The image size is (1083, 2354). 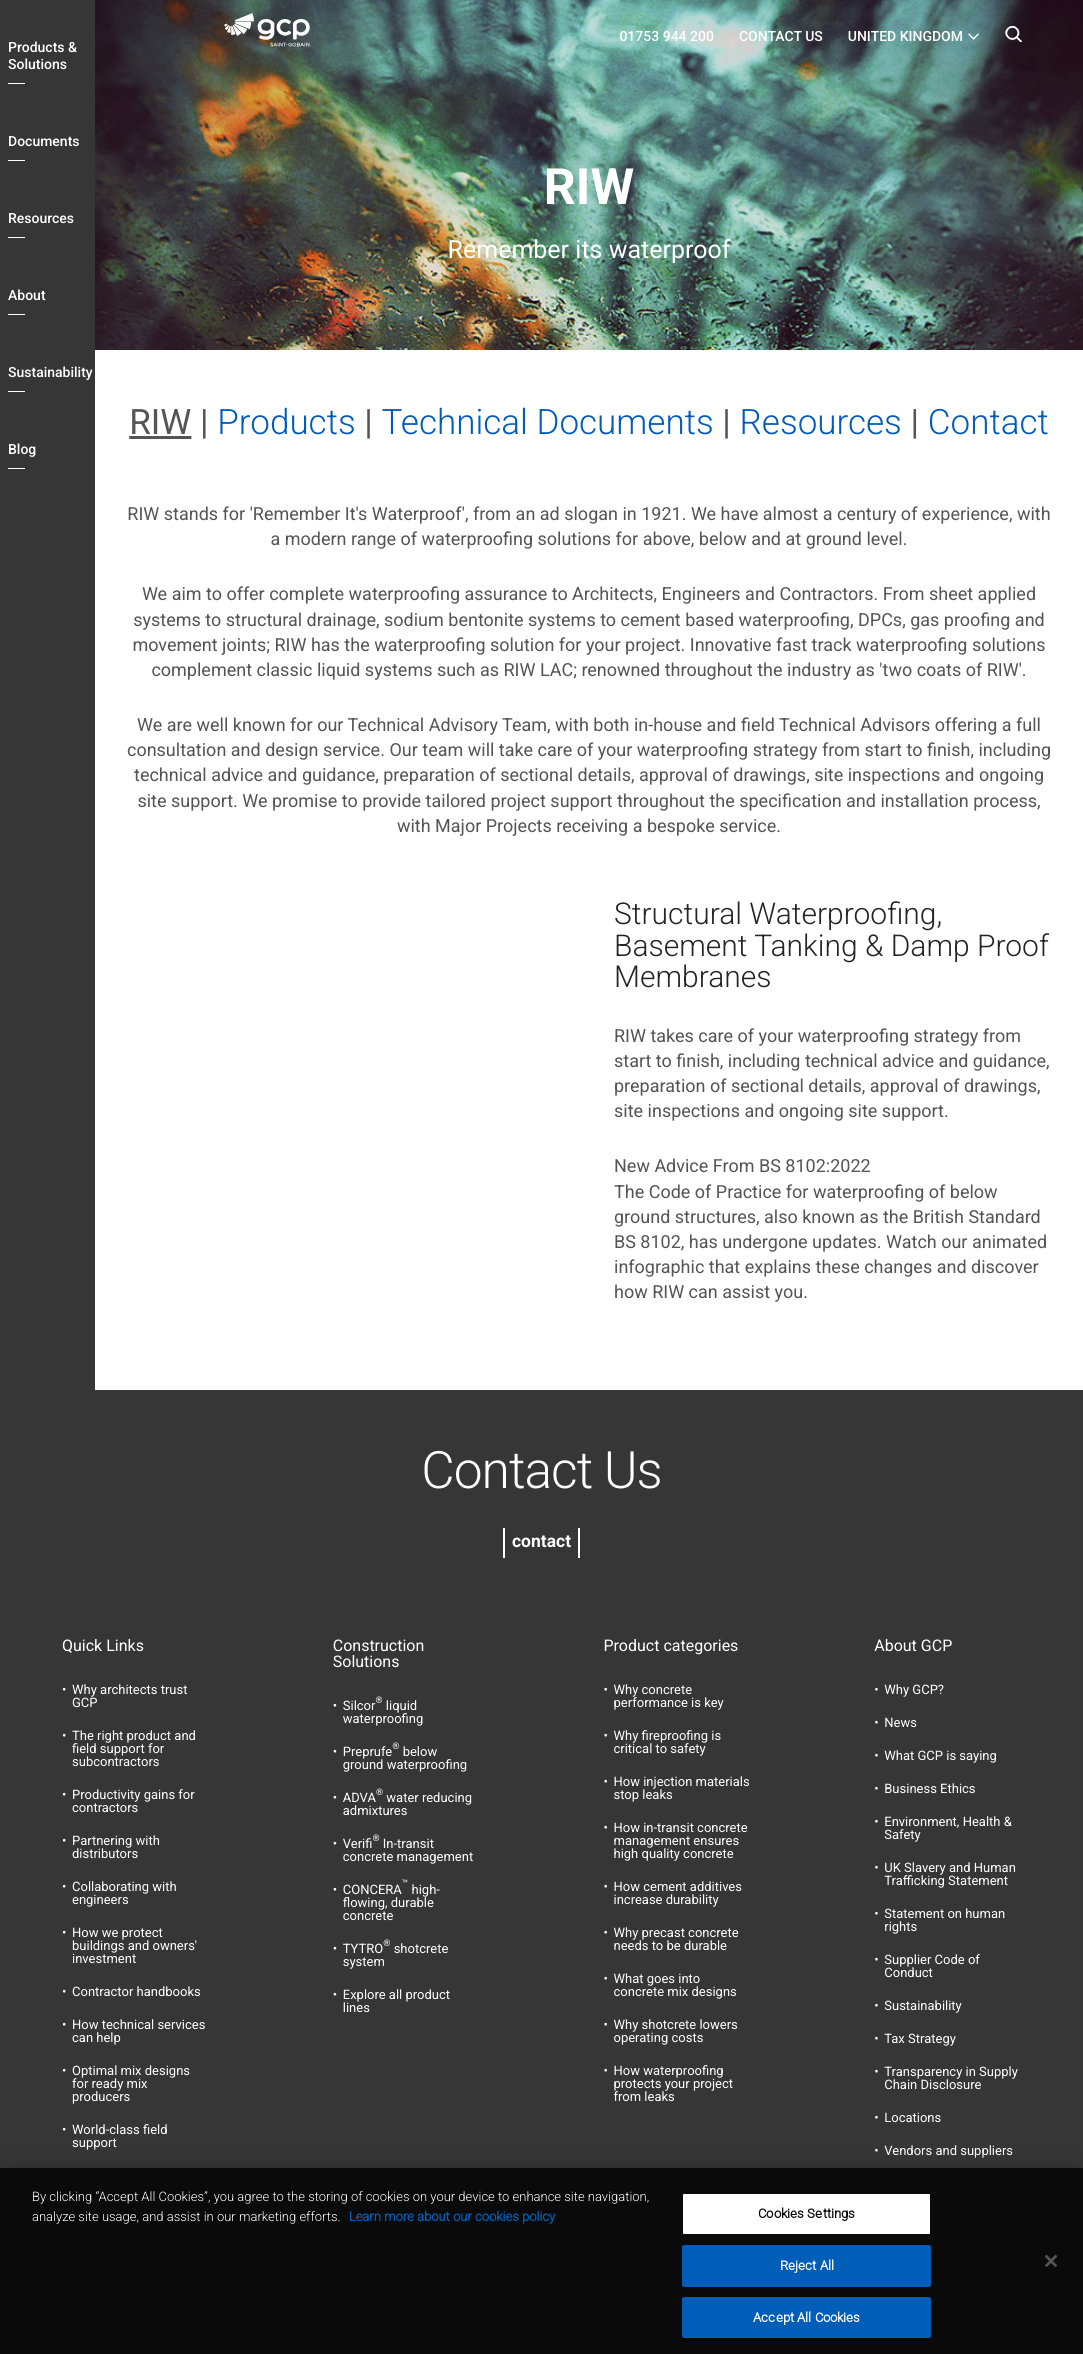 I want to click on Locations, so click(x=912, y=2118).